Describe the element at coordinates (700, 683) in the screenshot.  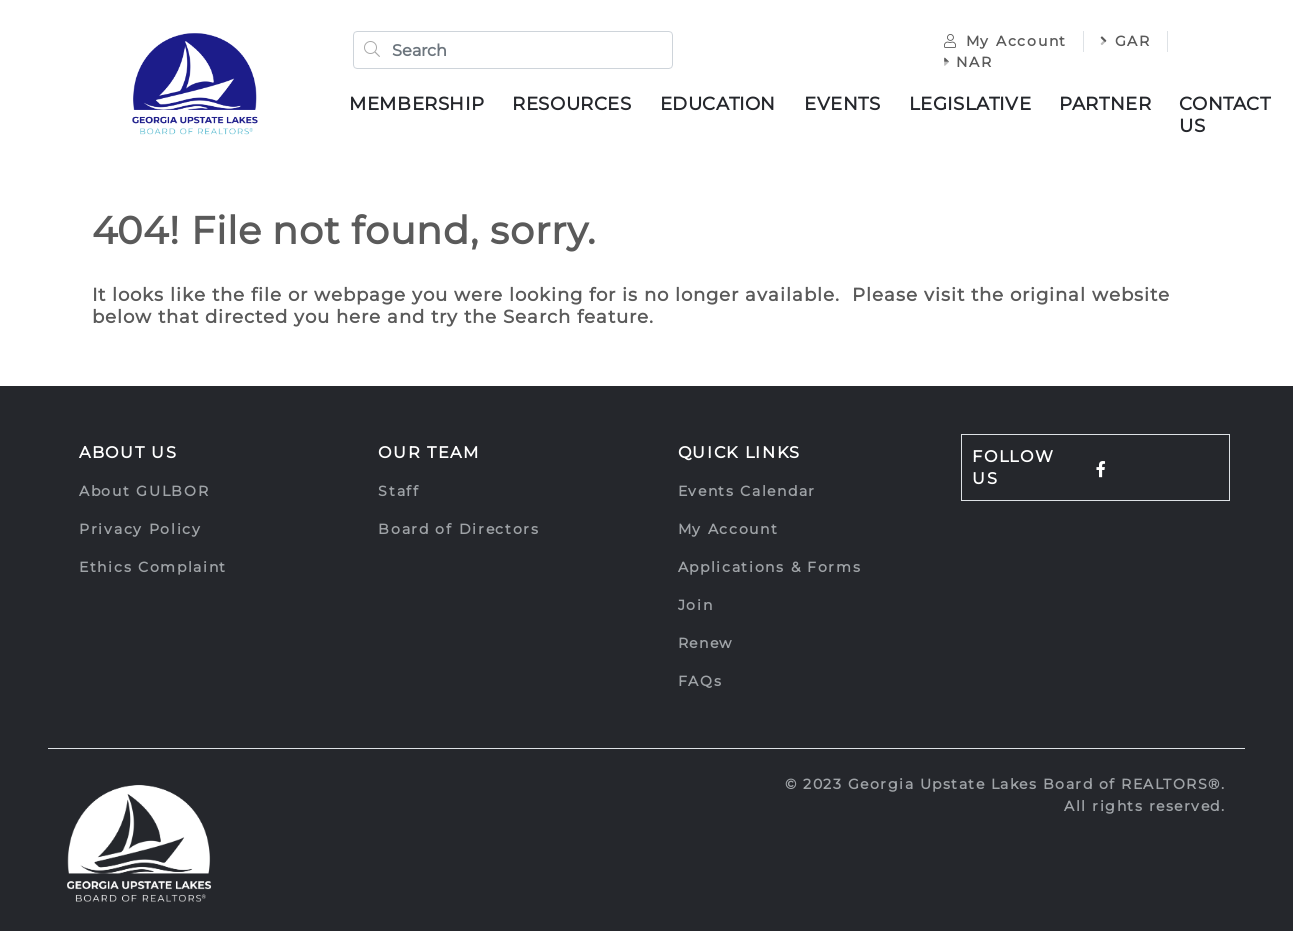
I see `FAQs` at that location.